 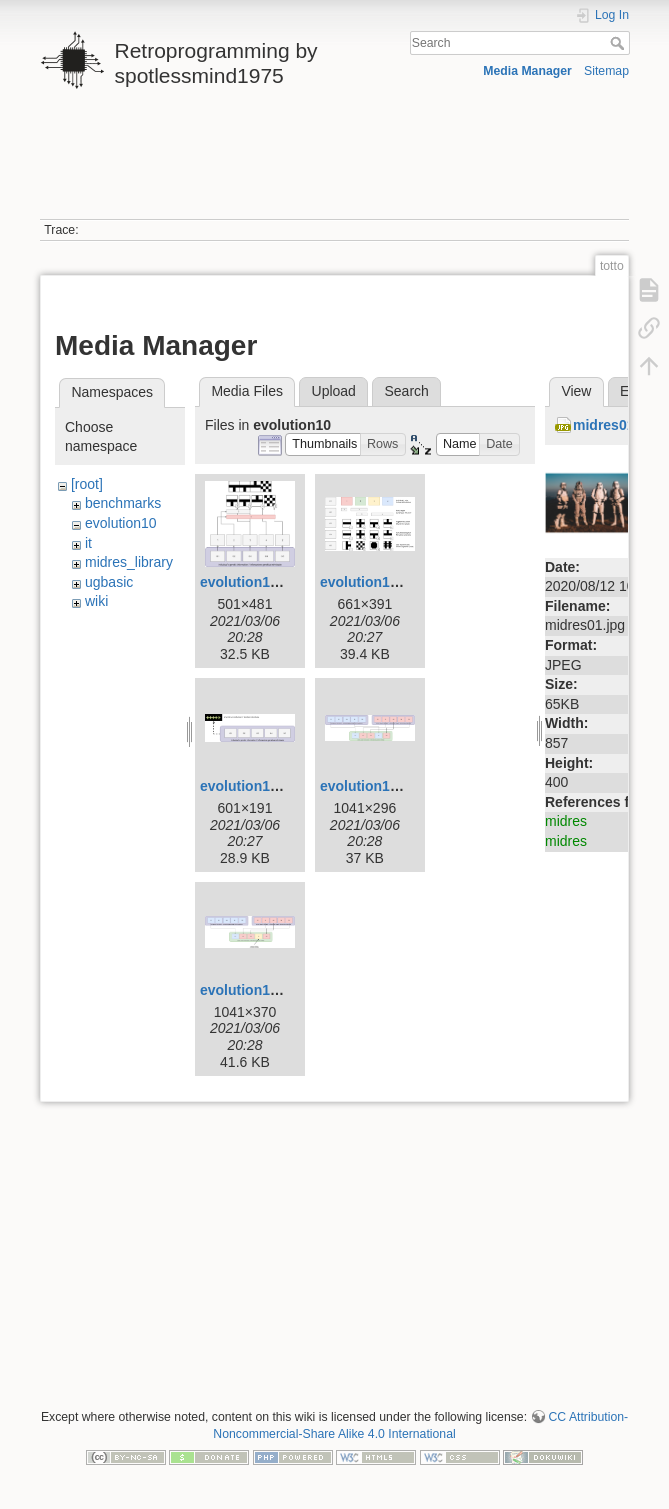 What do you see at coordinates (527, 71) in the screenshot?
I see `Media Manager` at bounding box center [527, 71].